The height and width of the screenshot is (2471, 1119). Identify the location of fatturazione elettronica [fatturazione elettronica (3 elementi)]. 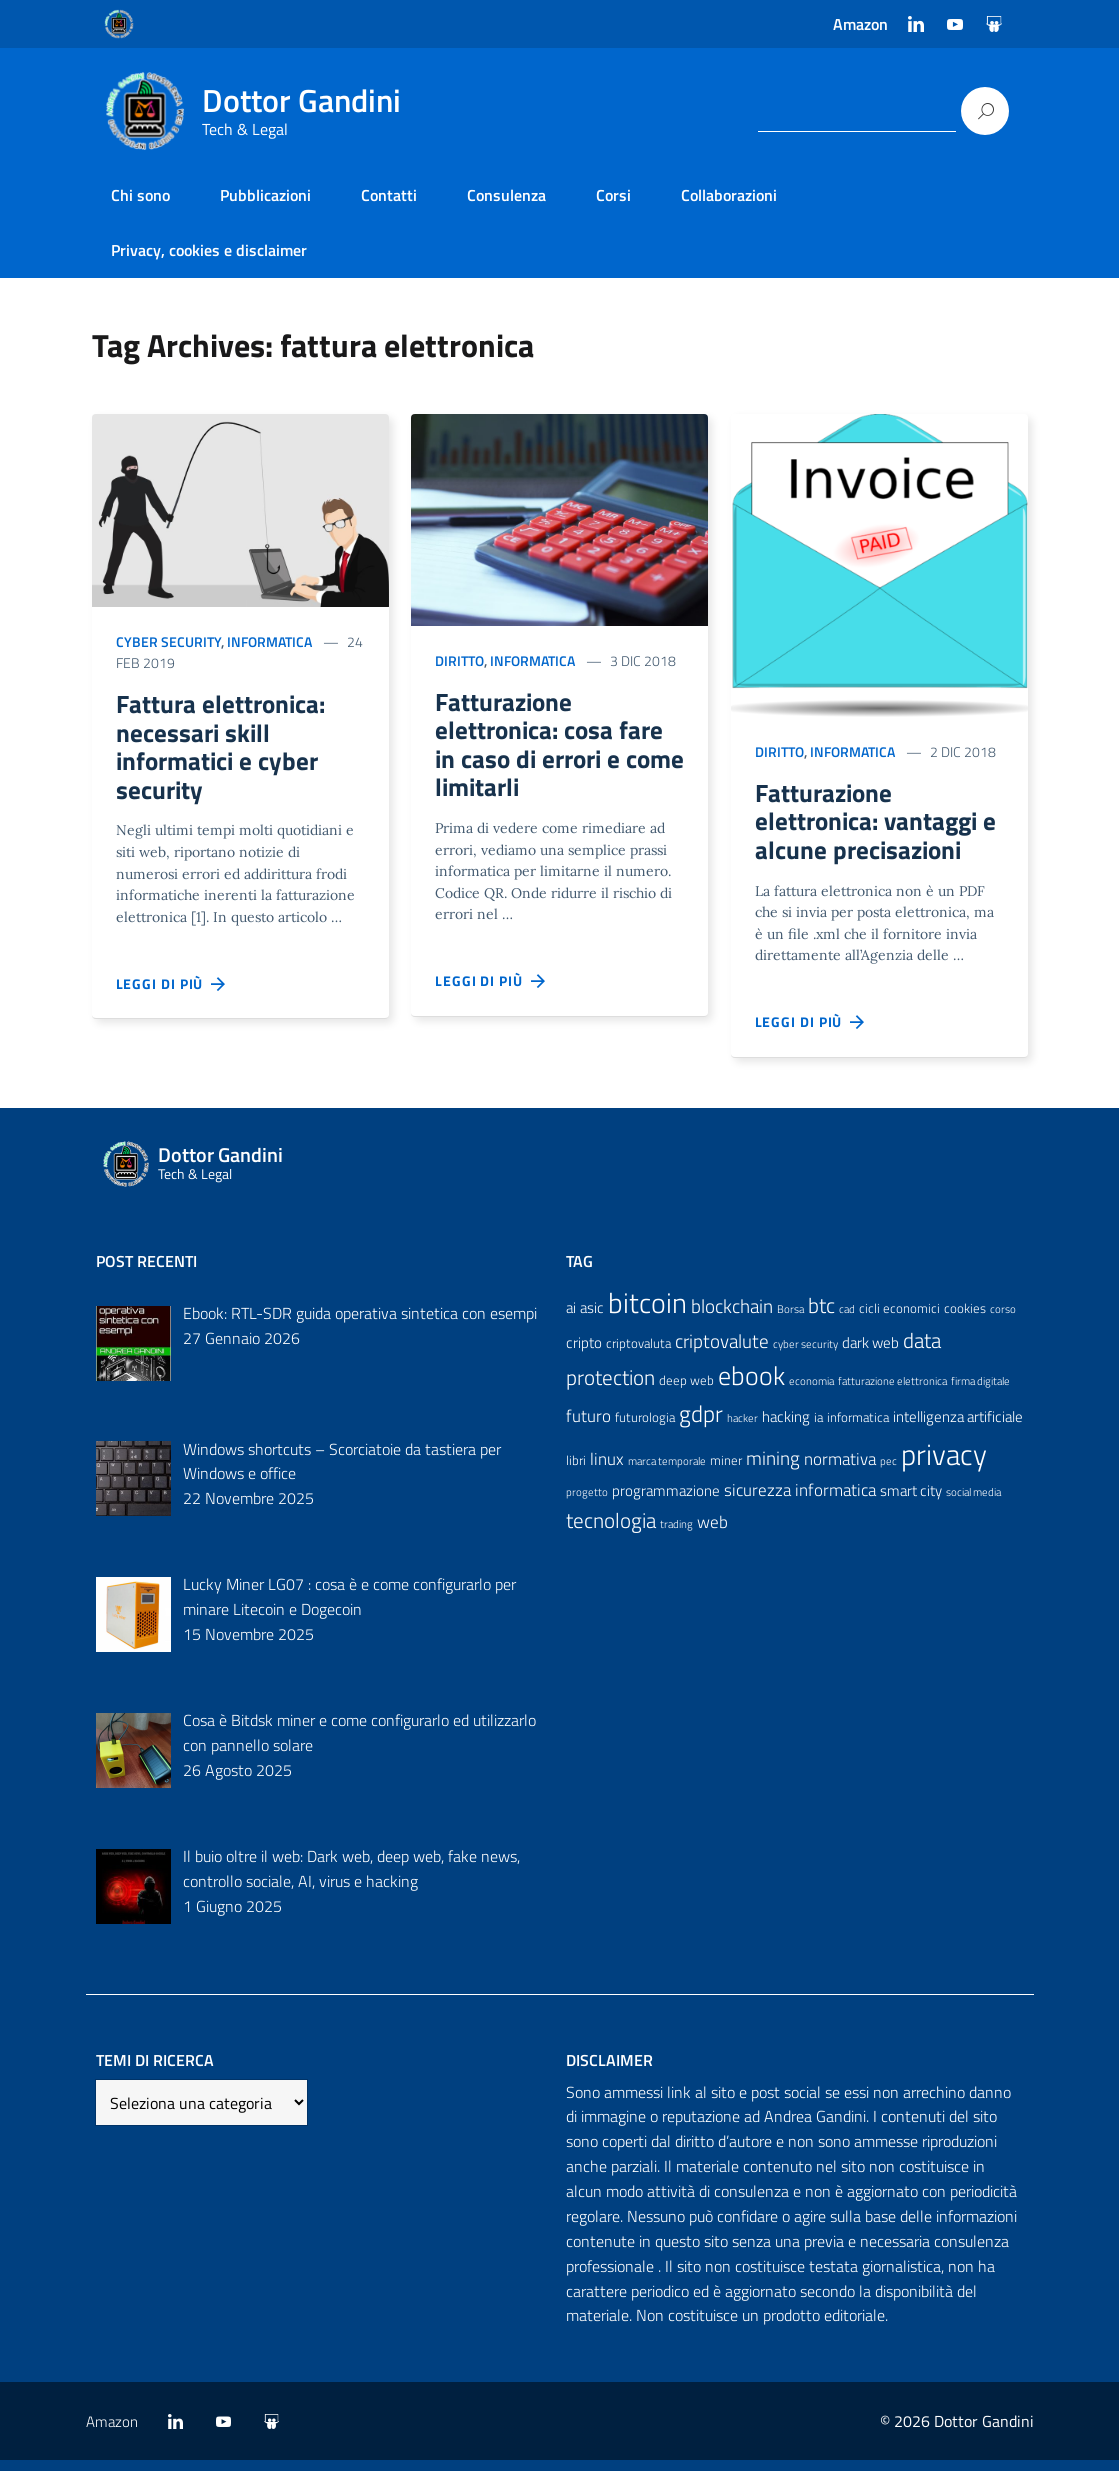
(892, 1392).